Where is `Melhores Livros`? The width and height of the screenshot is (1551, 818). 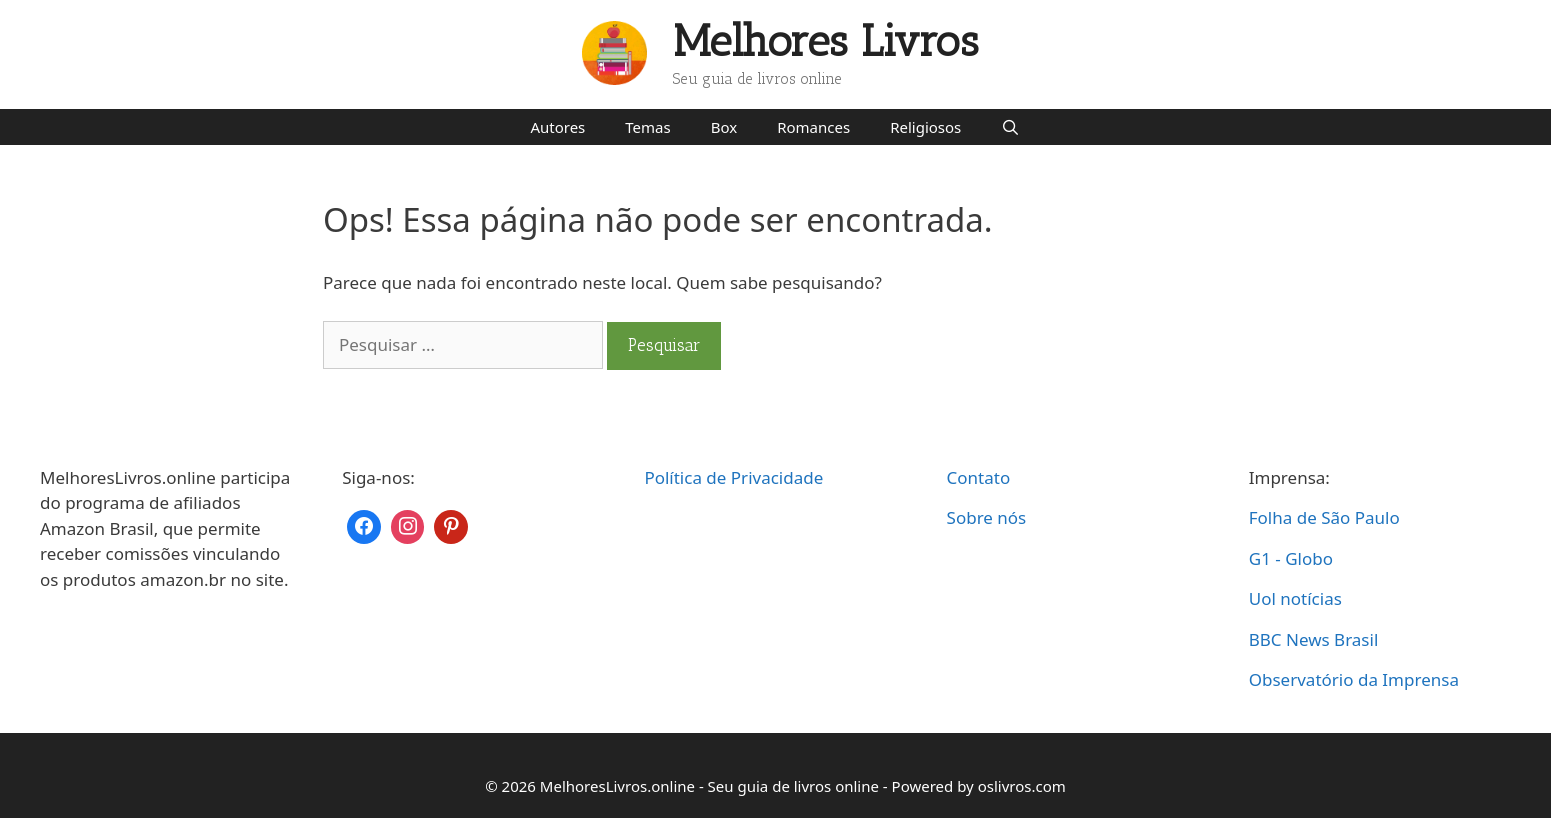 Melhores Livros is located at coordinates (826, 41).